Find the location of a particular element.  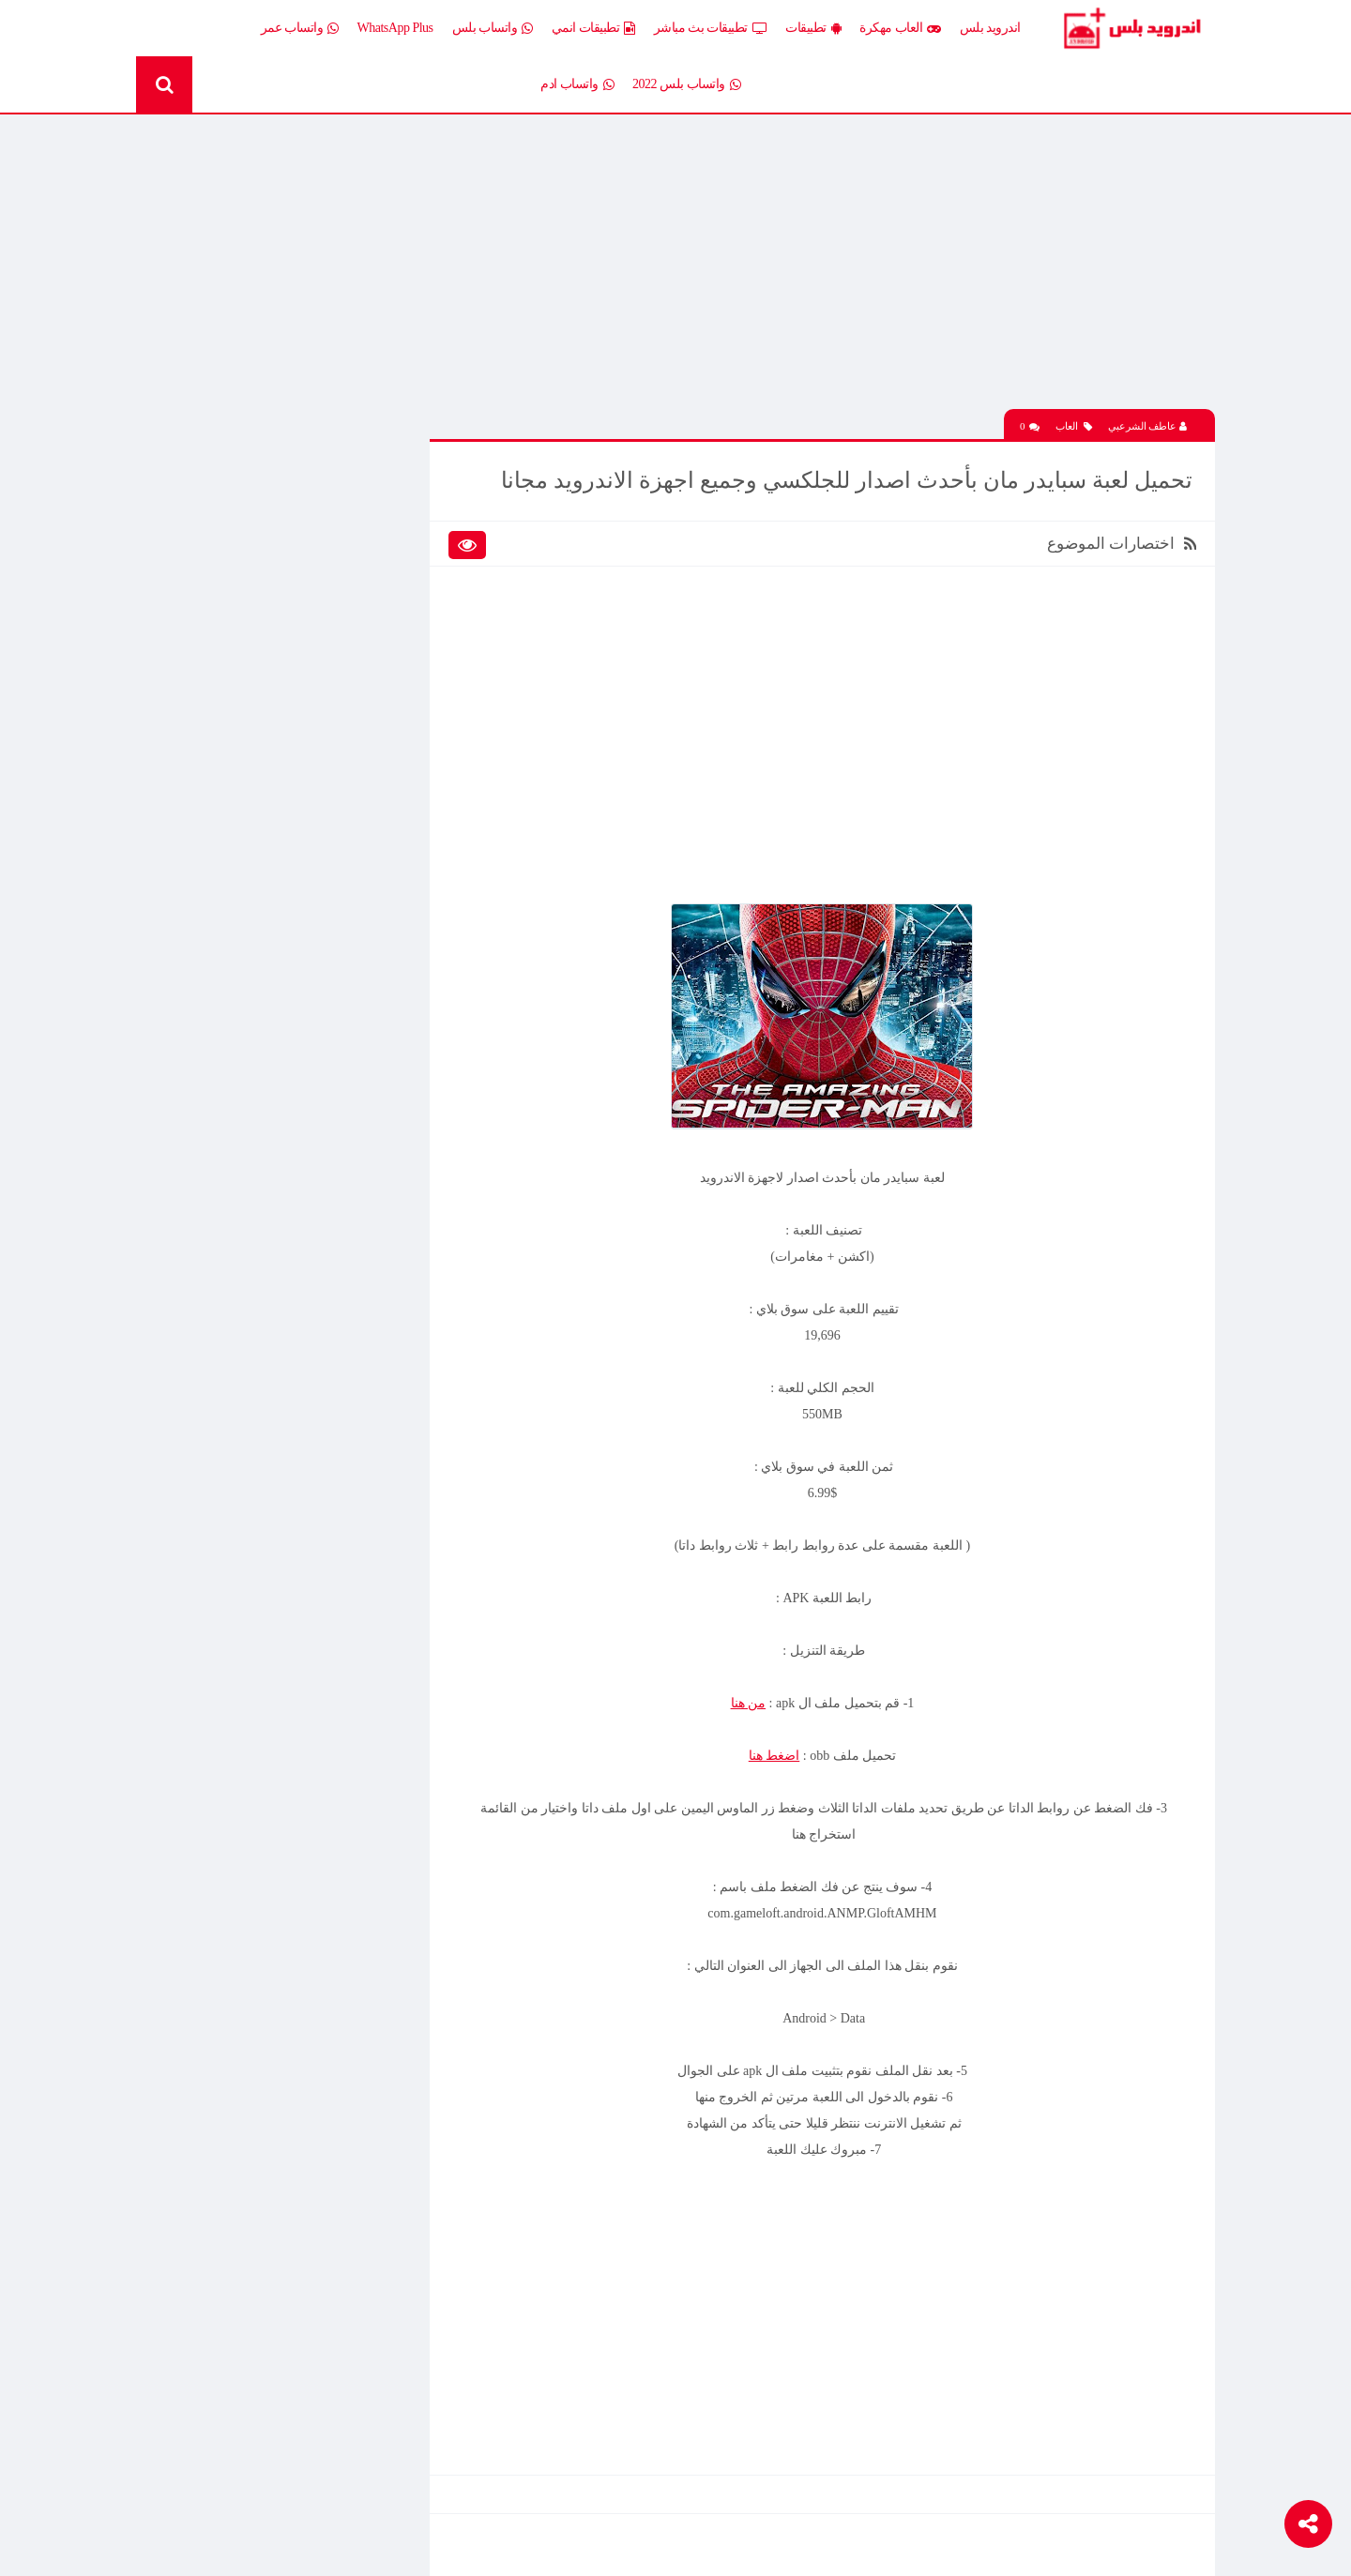

العاب psp is located at coordinates (244, 572).